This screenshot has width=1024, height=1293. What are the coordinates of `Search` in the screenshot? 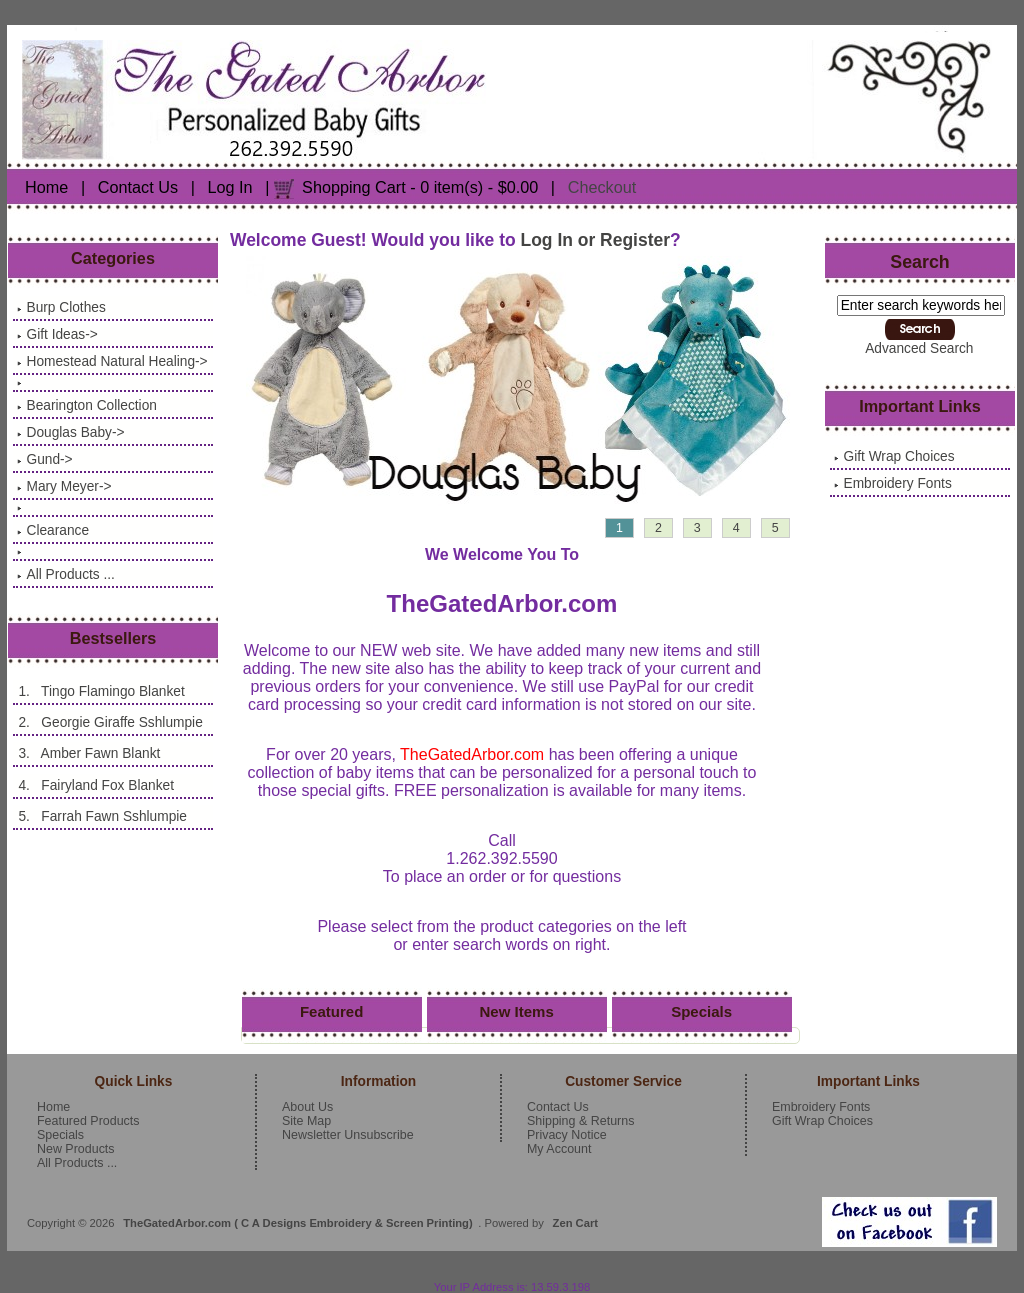 It's located at (919, 262).